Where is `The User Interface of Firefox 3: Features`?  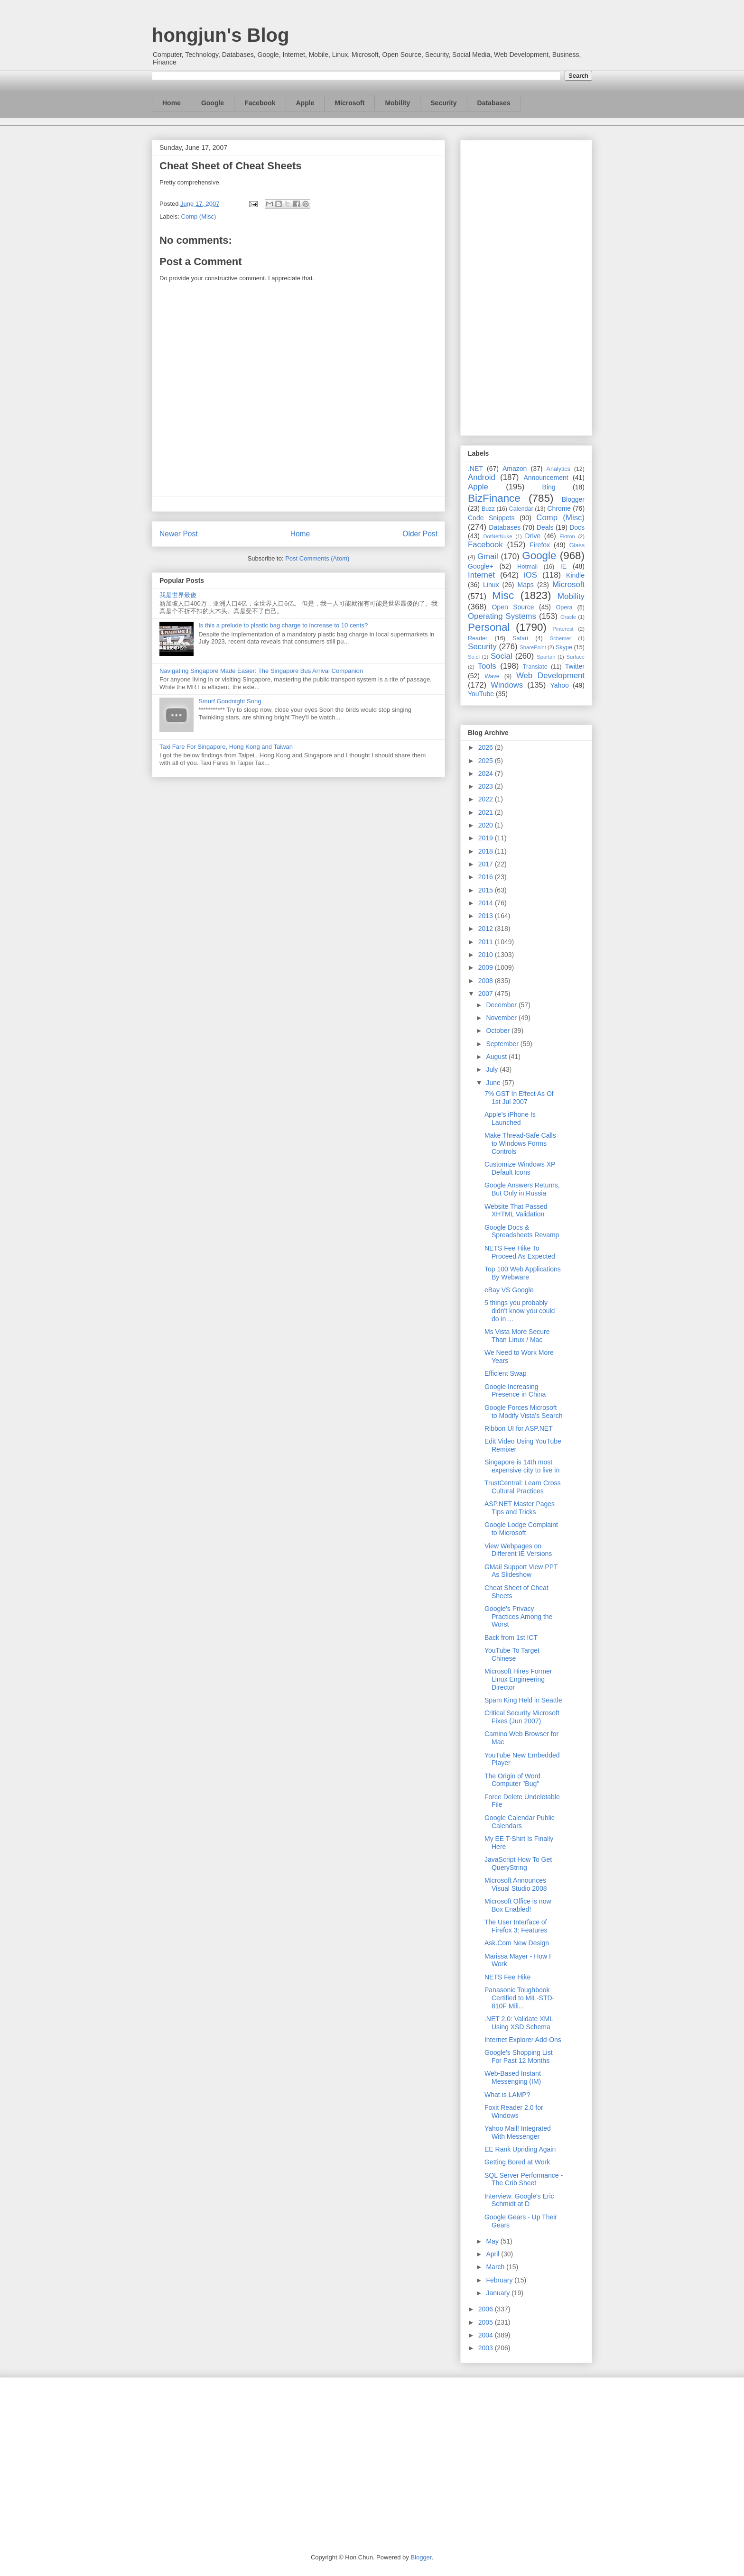 The User Interface of Firefox 3: Features is located at coordinates (516, 1926).